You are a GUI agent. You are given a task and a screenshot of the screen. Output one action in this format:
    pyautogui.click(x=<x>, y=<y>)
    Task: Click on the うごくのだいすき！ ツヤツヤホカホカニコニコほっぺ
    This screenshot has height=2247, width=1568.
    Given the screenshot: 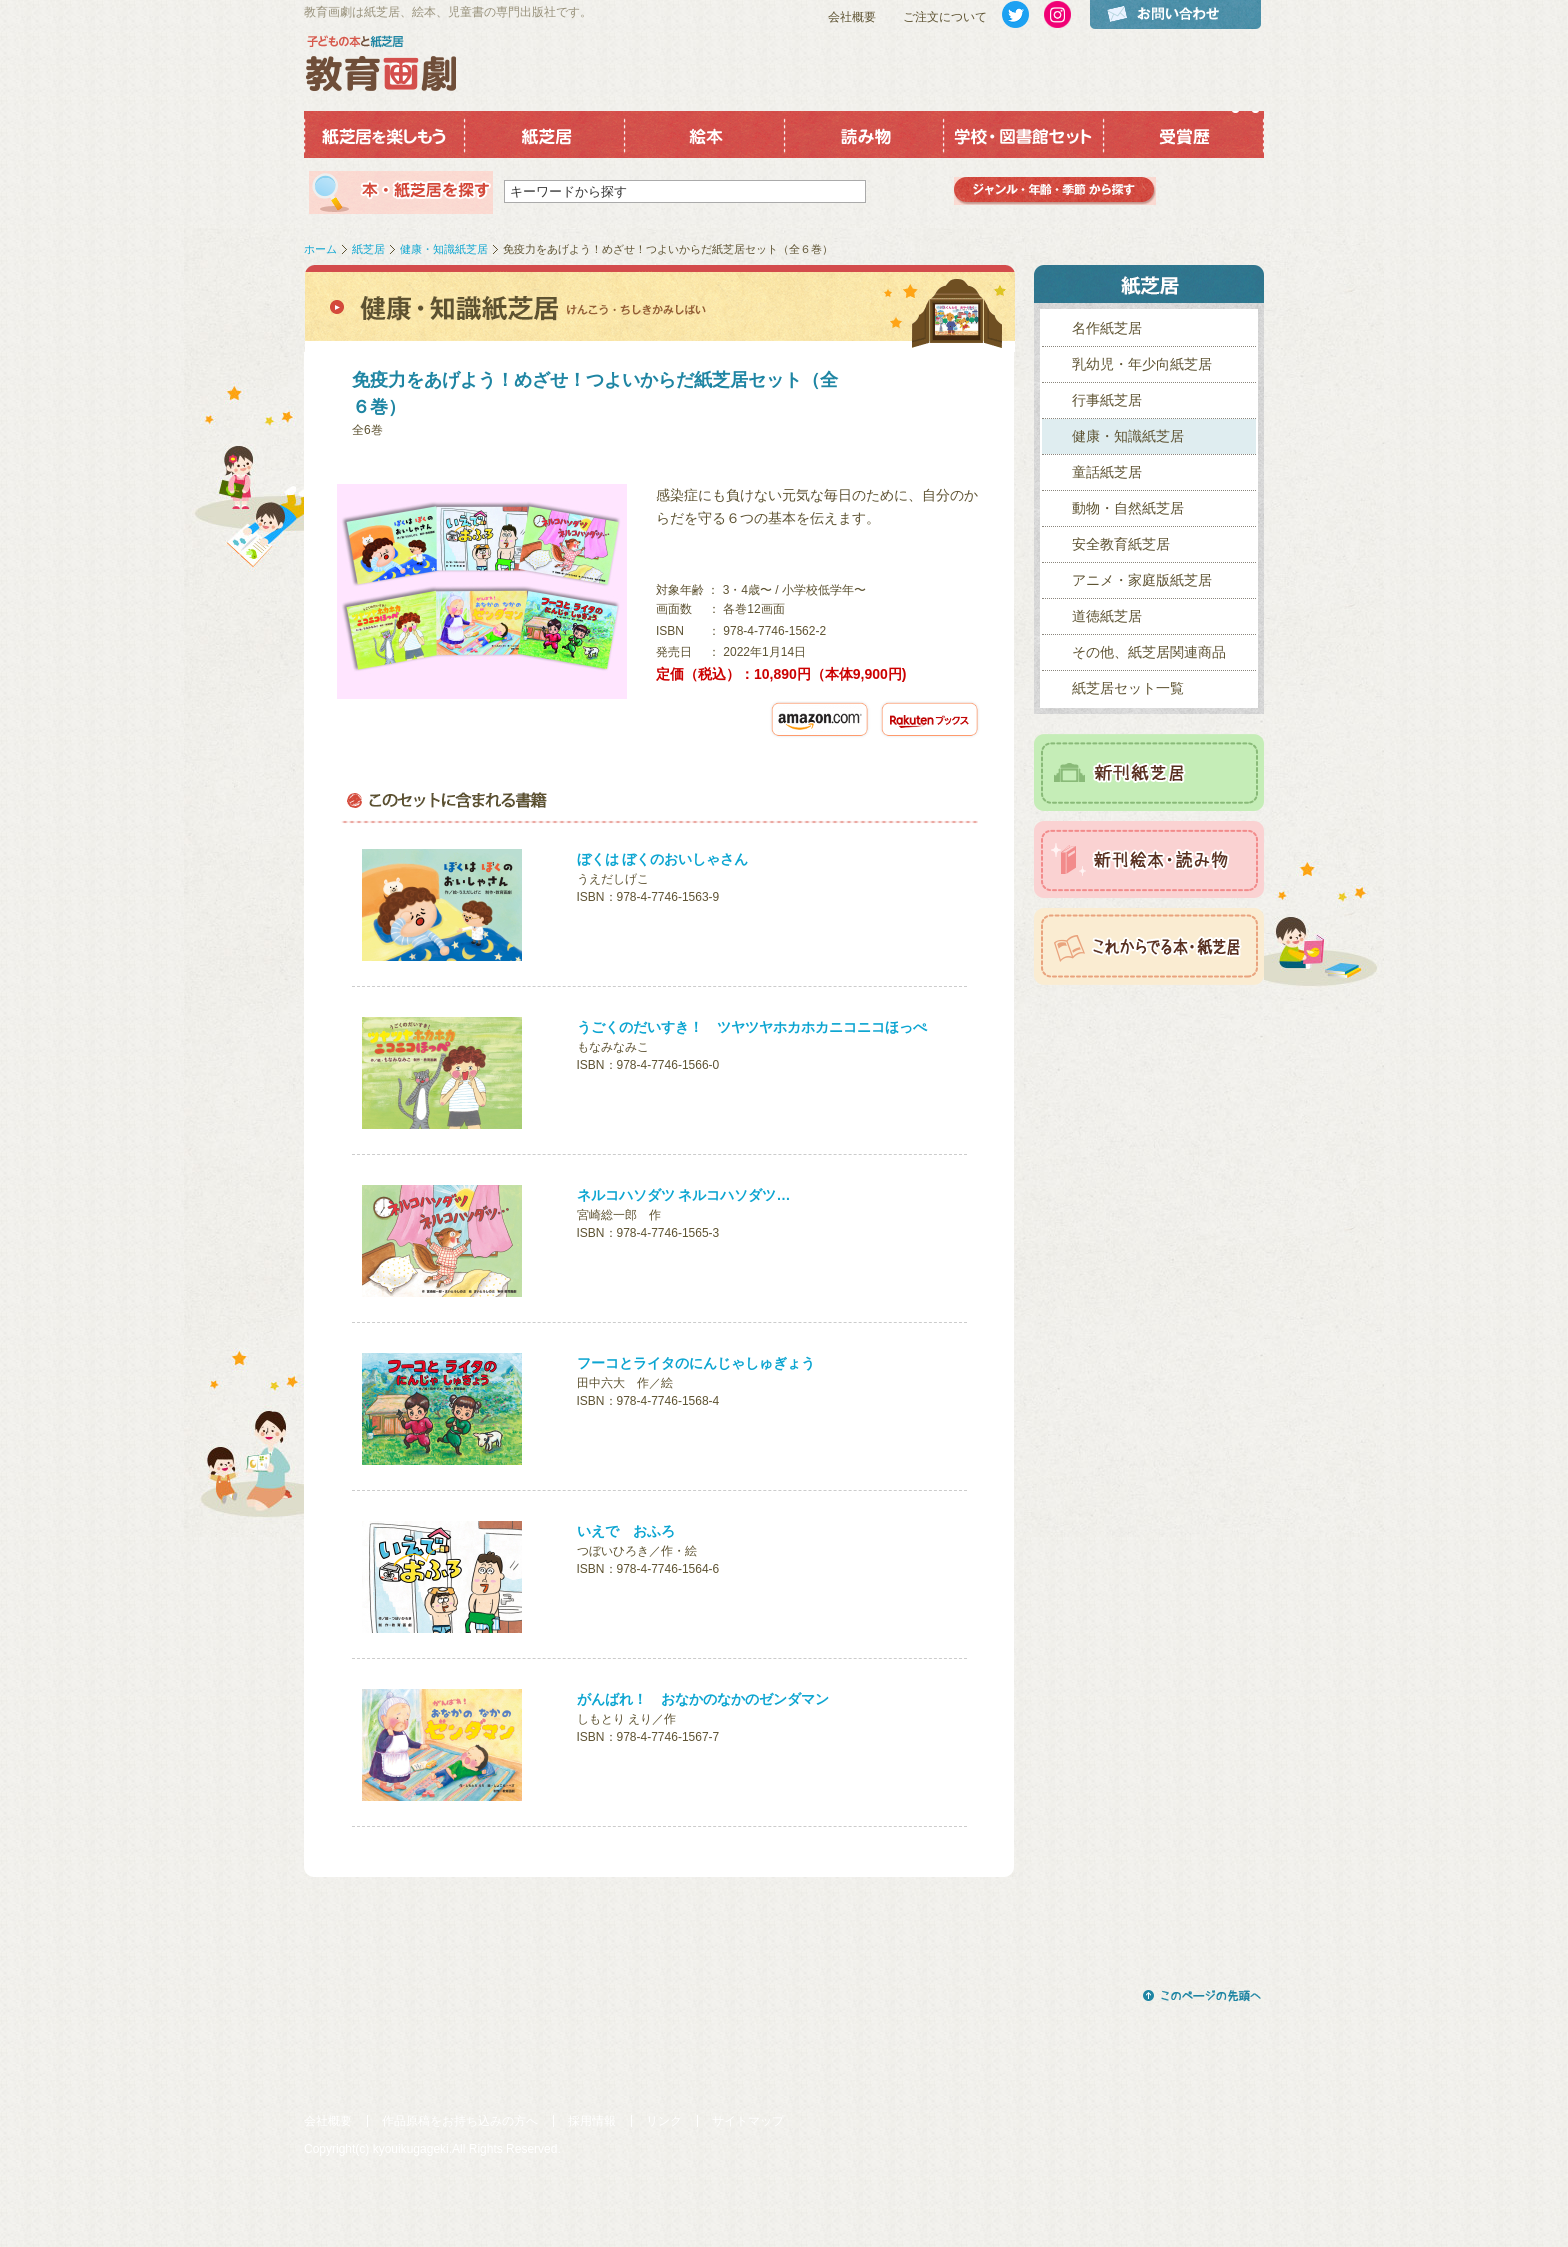 What is the action you would take?
    pyautogui.click(x=752, y=1027)
    